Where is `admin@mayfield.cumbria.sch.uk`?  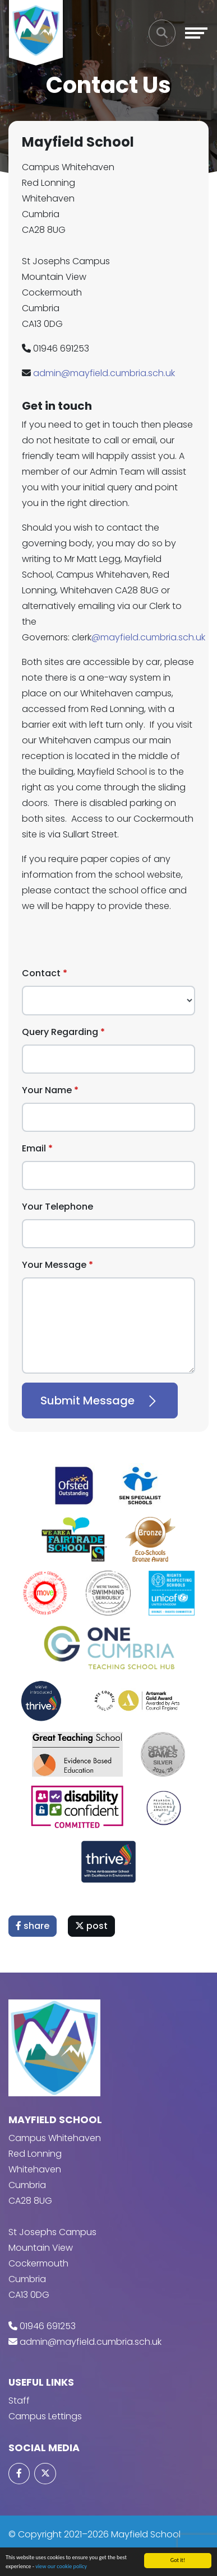
admin@mayfield.cumbria.sch.uk is located at coordinates (104, 373).